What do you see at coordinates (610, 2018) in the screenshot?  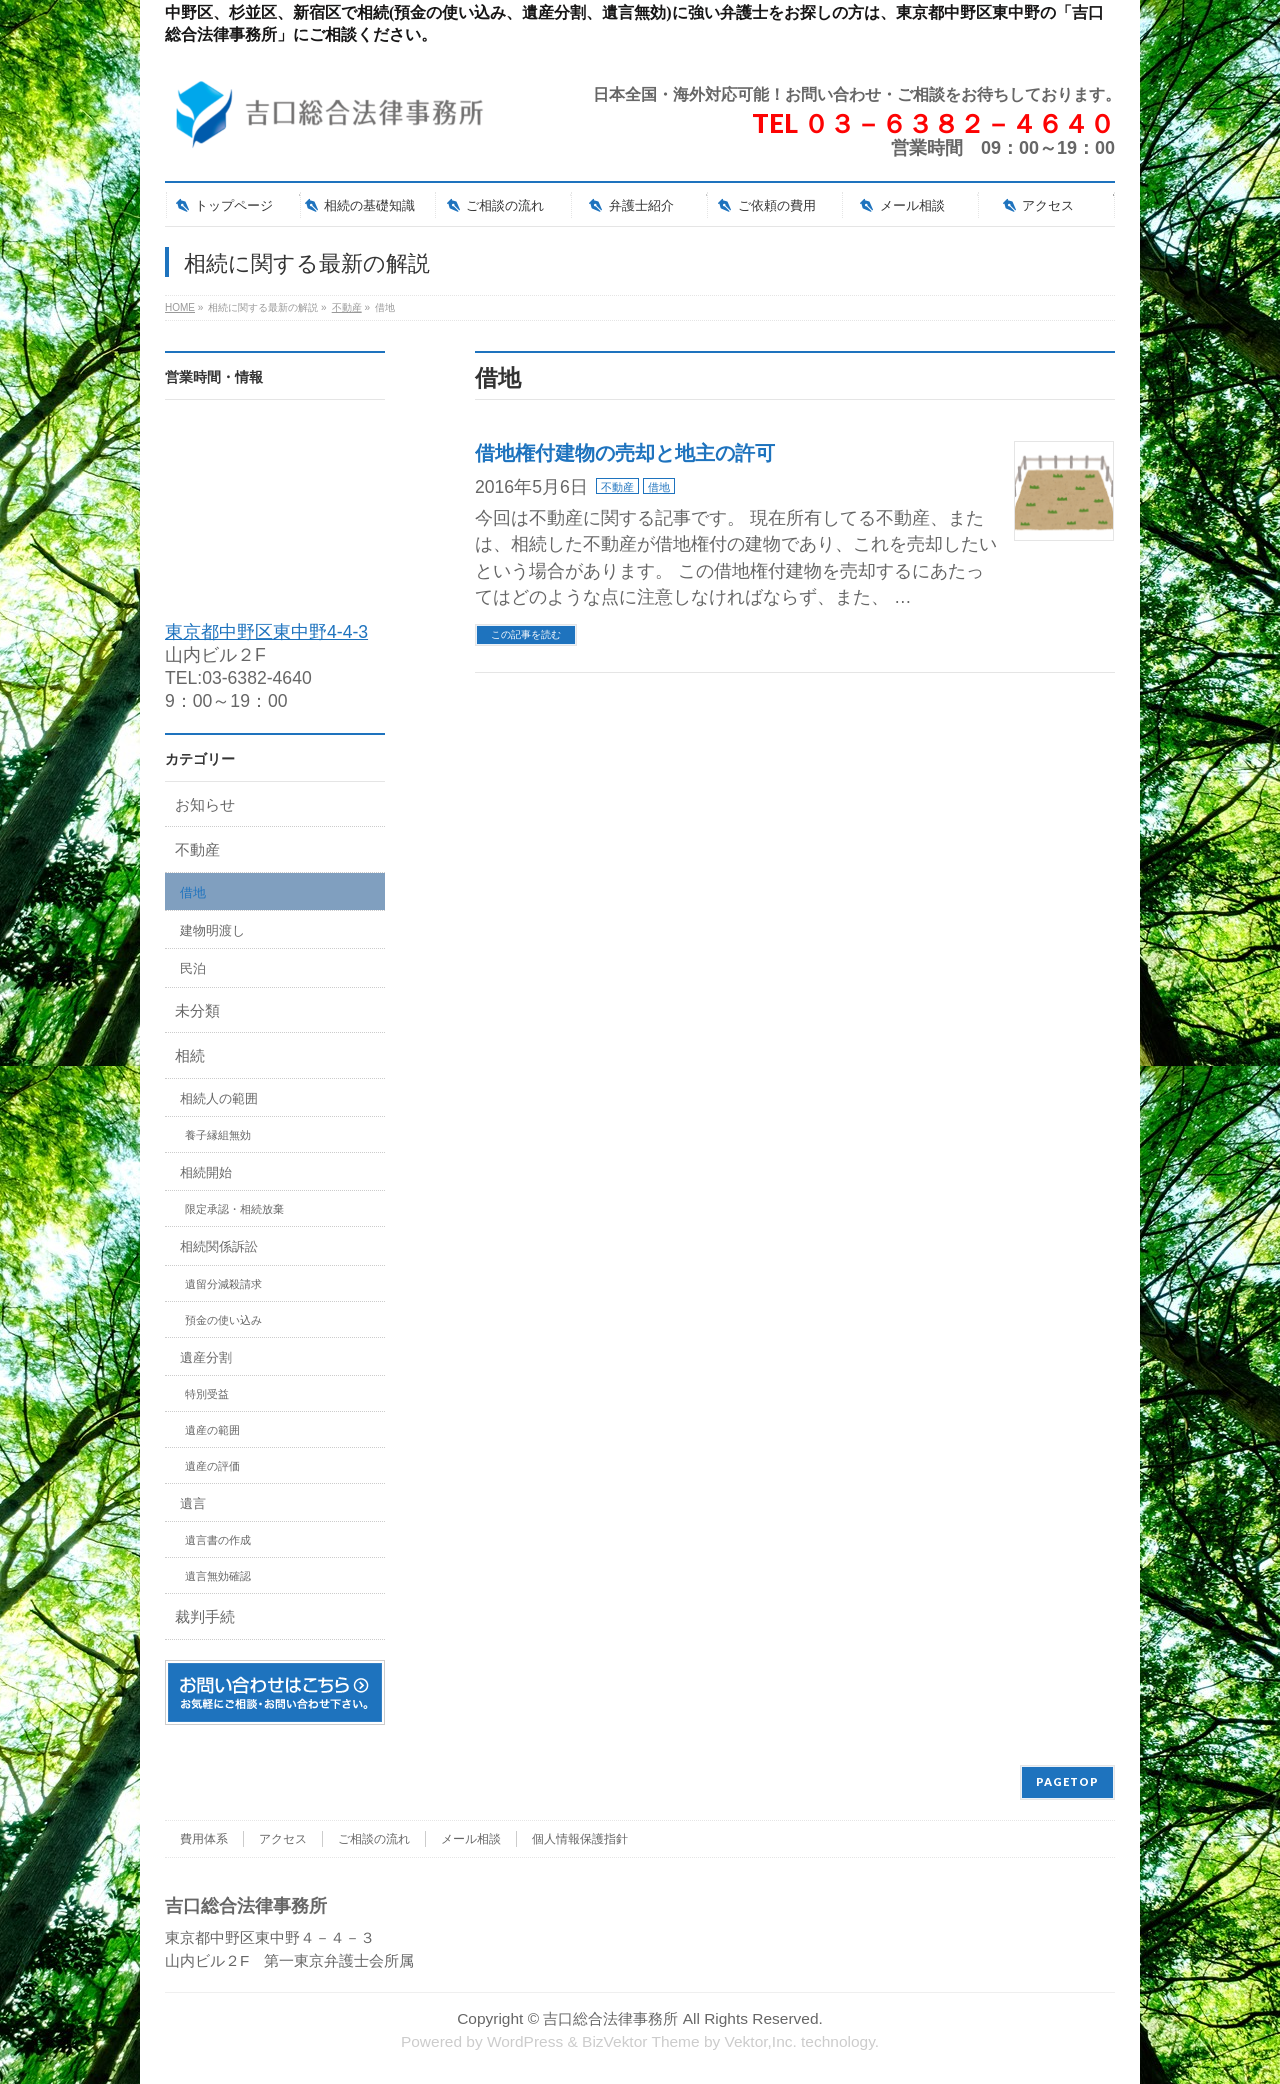 I see `吉口総合法律事務所` at bounding box center [610, 2018].